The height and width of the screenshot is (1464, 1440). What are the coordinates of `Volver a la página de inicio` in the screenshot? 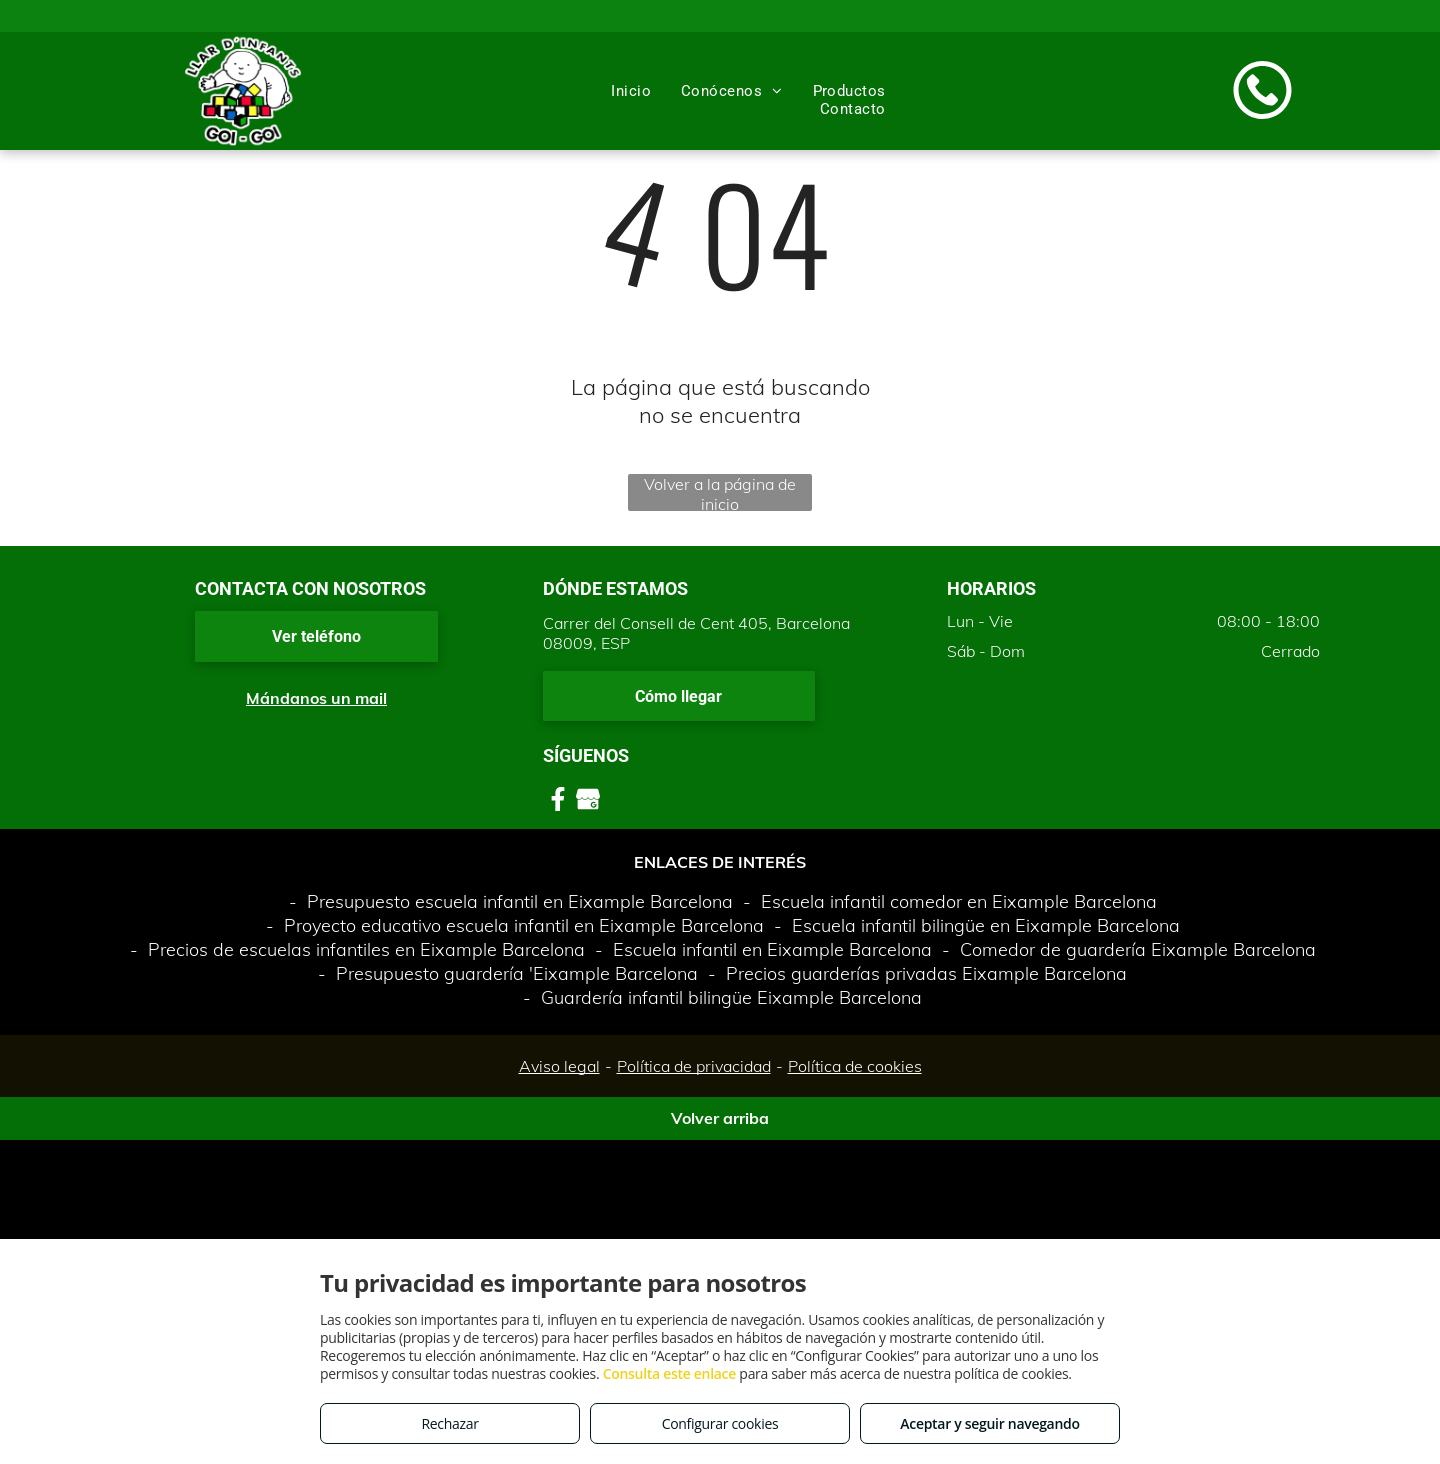 It's located at (720, 492).